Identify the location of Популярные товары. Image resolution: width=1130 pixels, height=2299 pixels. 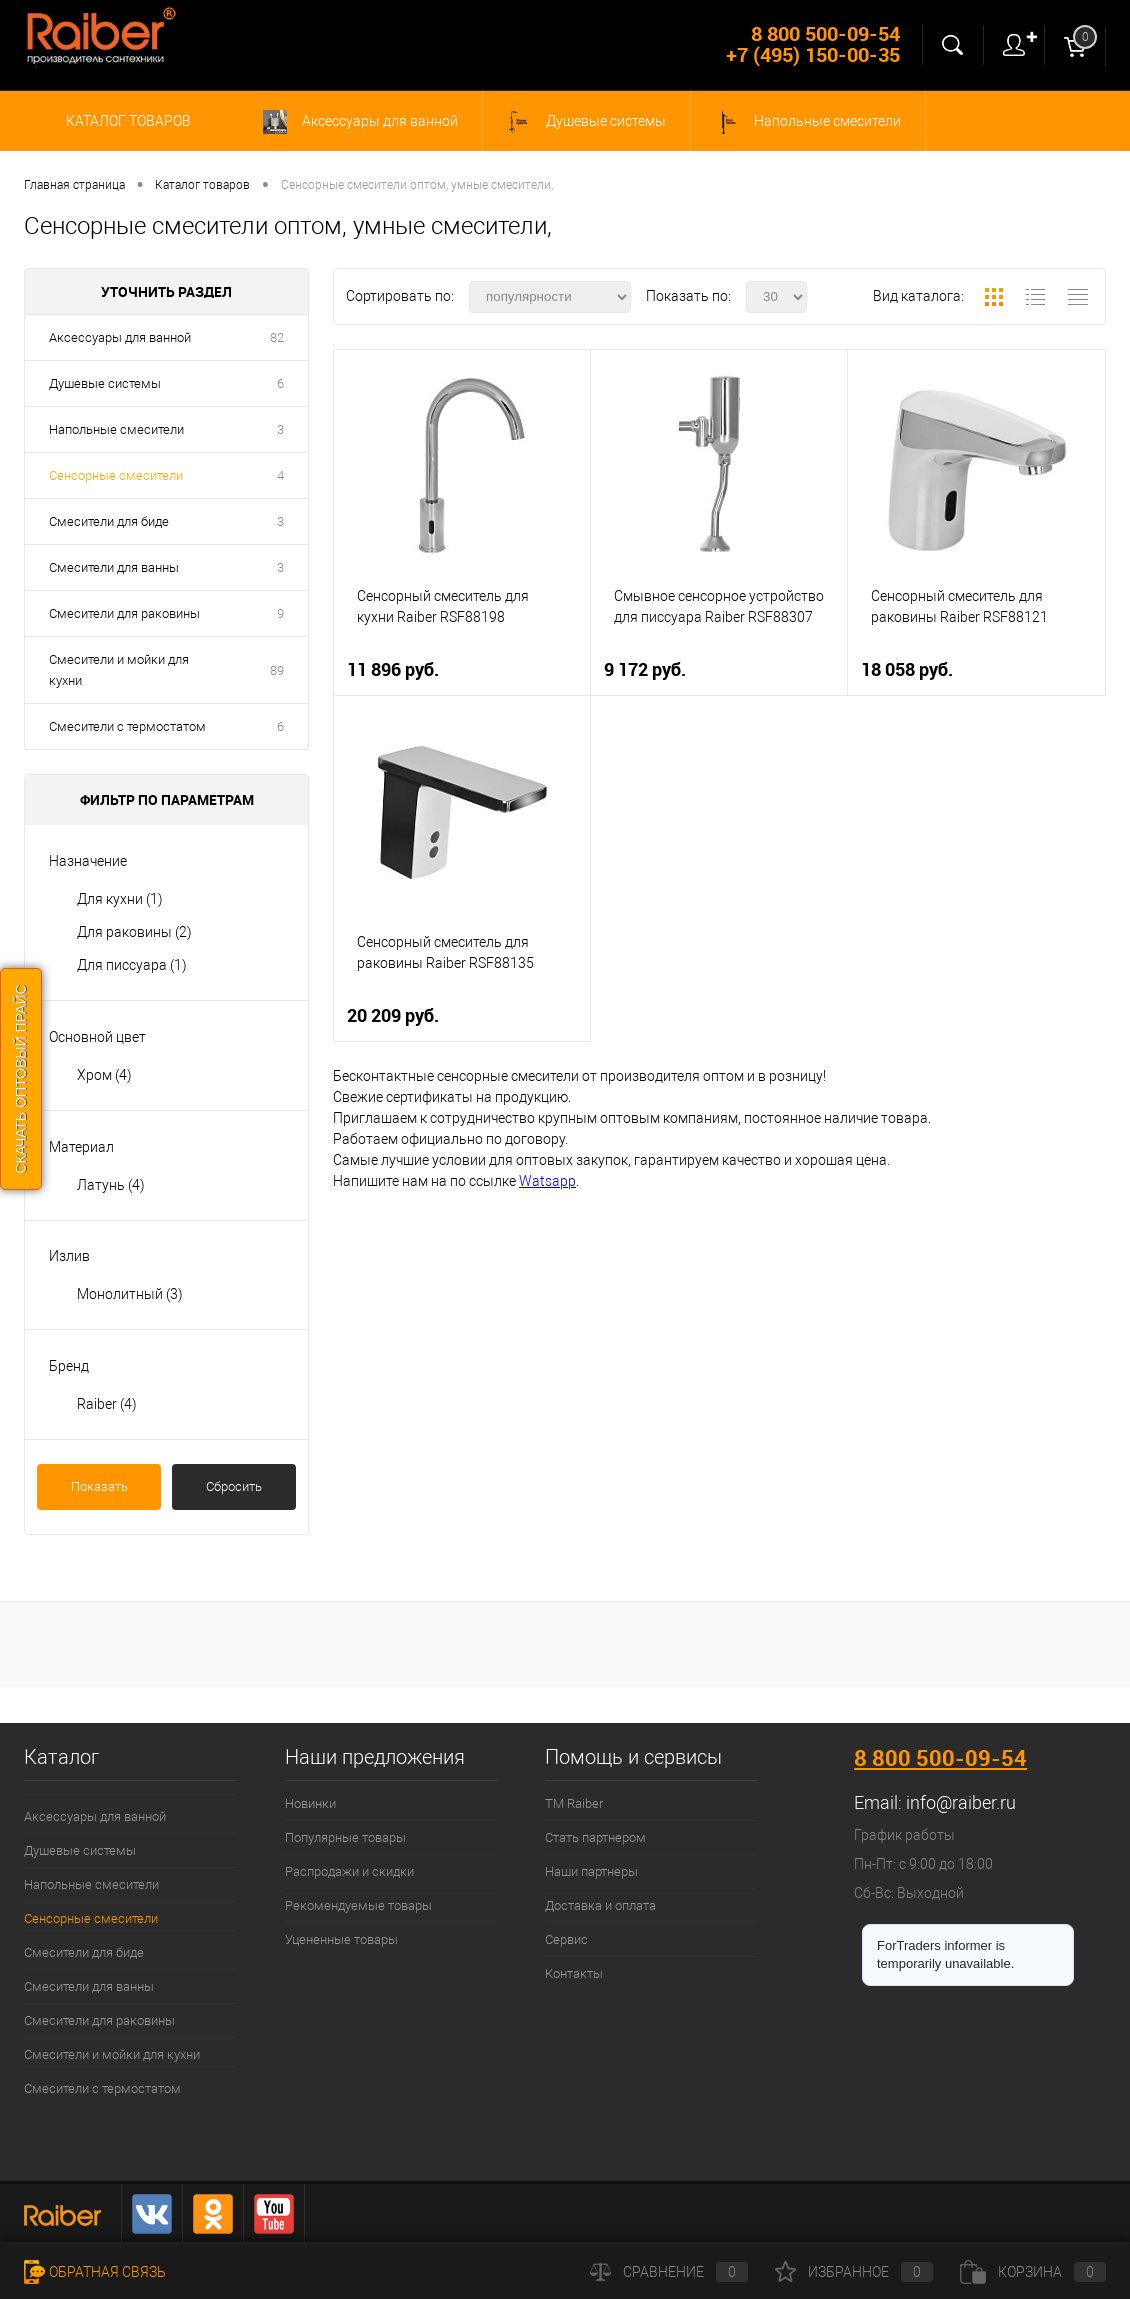
(345, 1837).